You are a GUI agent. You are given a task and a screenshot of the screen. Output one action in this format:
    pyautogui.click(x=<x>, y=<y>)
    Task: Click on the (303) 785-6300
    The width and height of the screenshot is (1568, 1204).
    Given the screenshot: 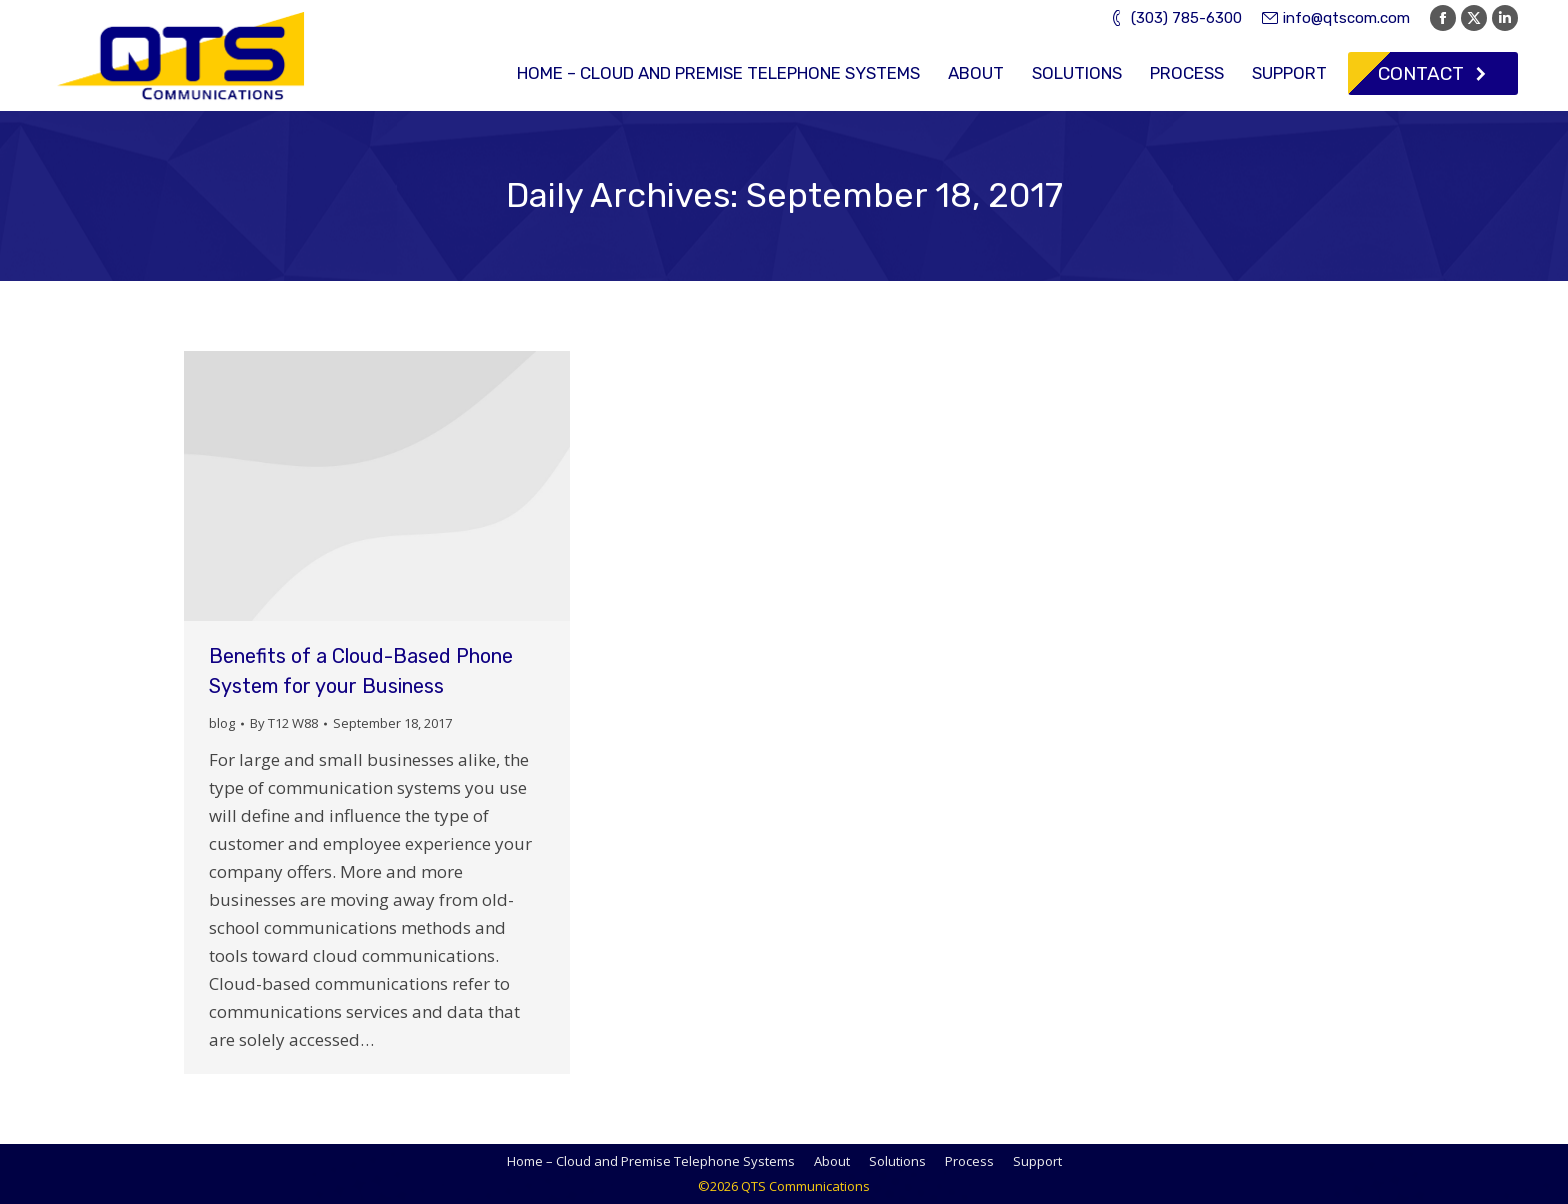 What is the action you would take?
    pyautogui.click(x=1175, y=18)
    